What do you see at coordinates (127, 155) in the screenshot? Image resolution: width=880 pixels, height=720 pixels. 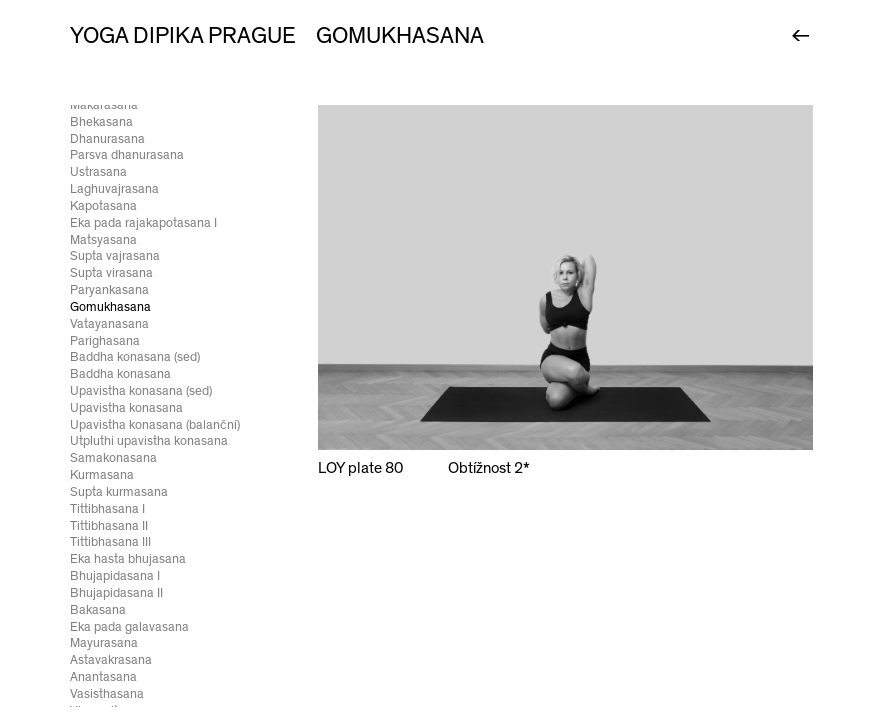 I see `Parsva dhanurasana` at bounding box center [127, 155].